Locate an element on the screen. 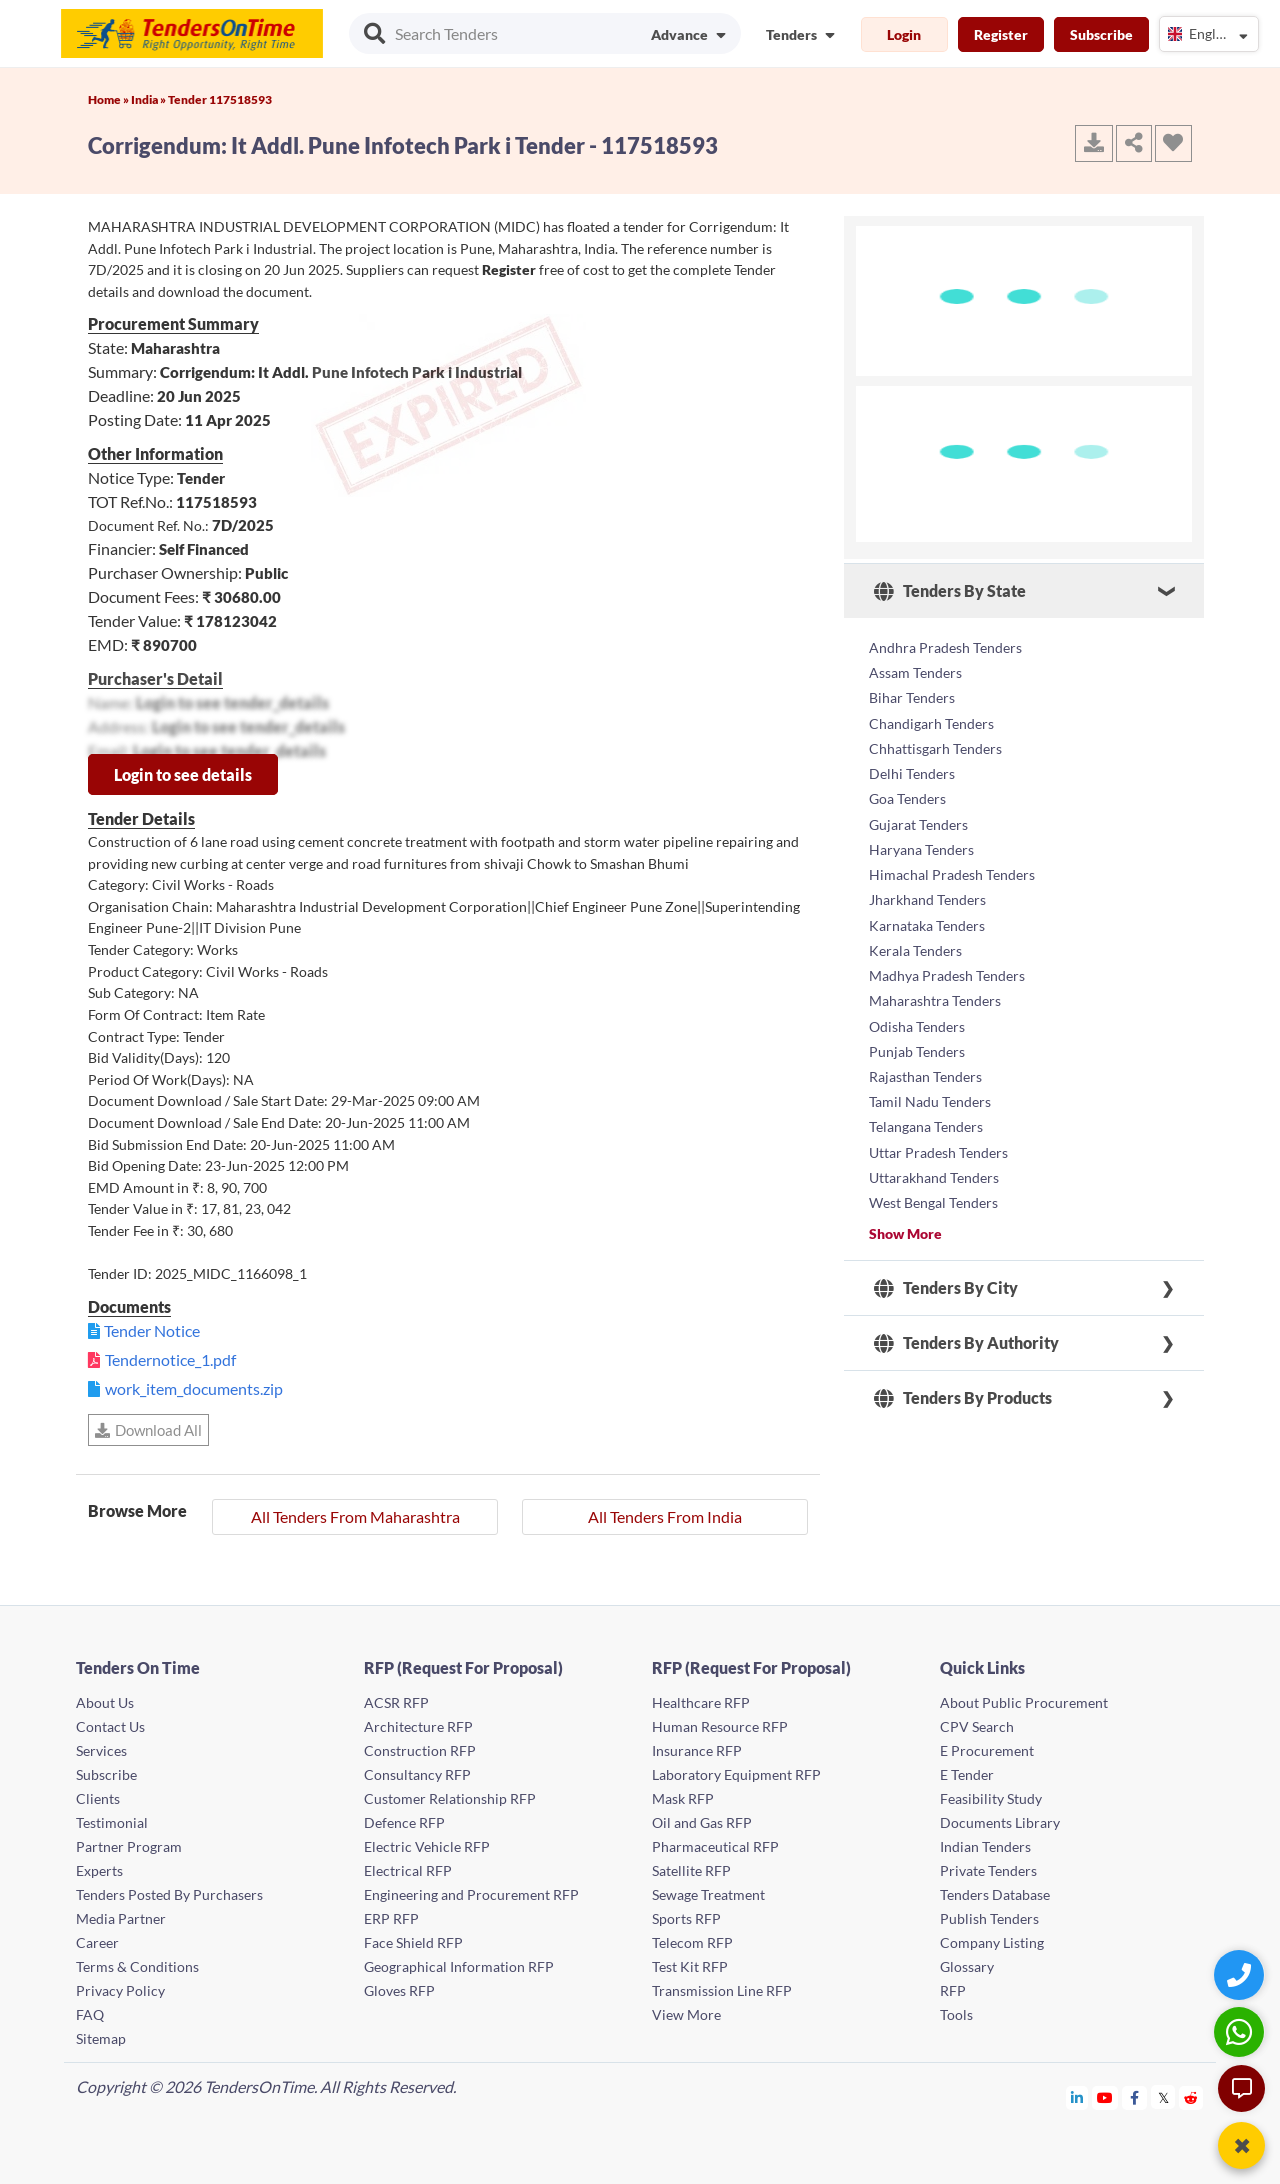 This screenshot has height=2184, width=1280. Haryana Tenders is located at coordinates (921, 838).